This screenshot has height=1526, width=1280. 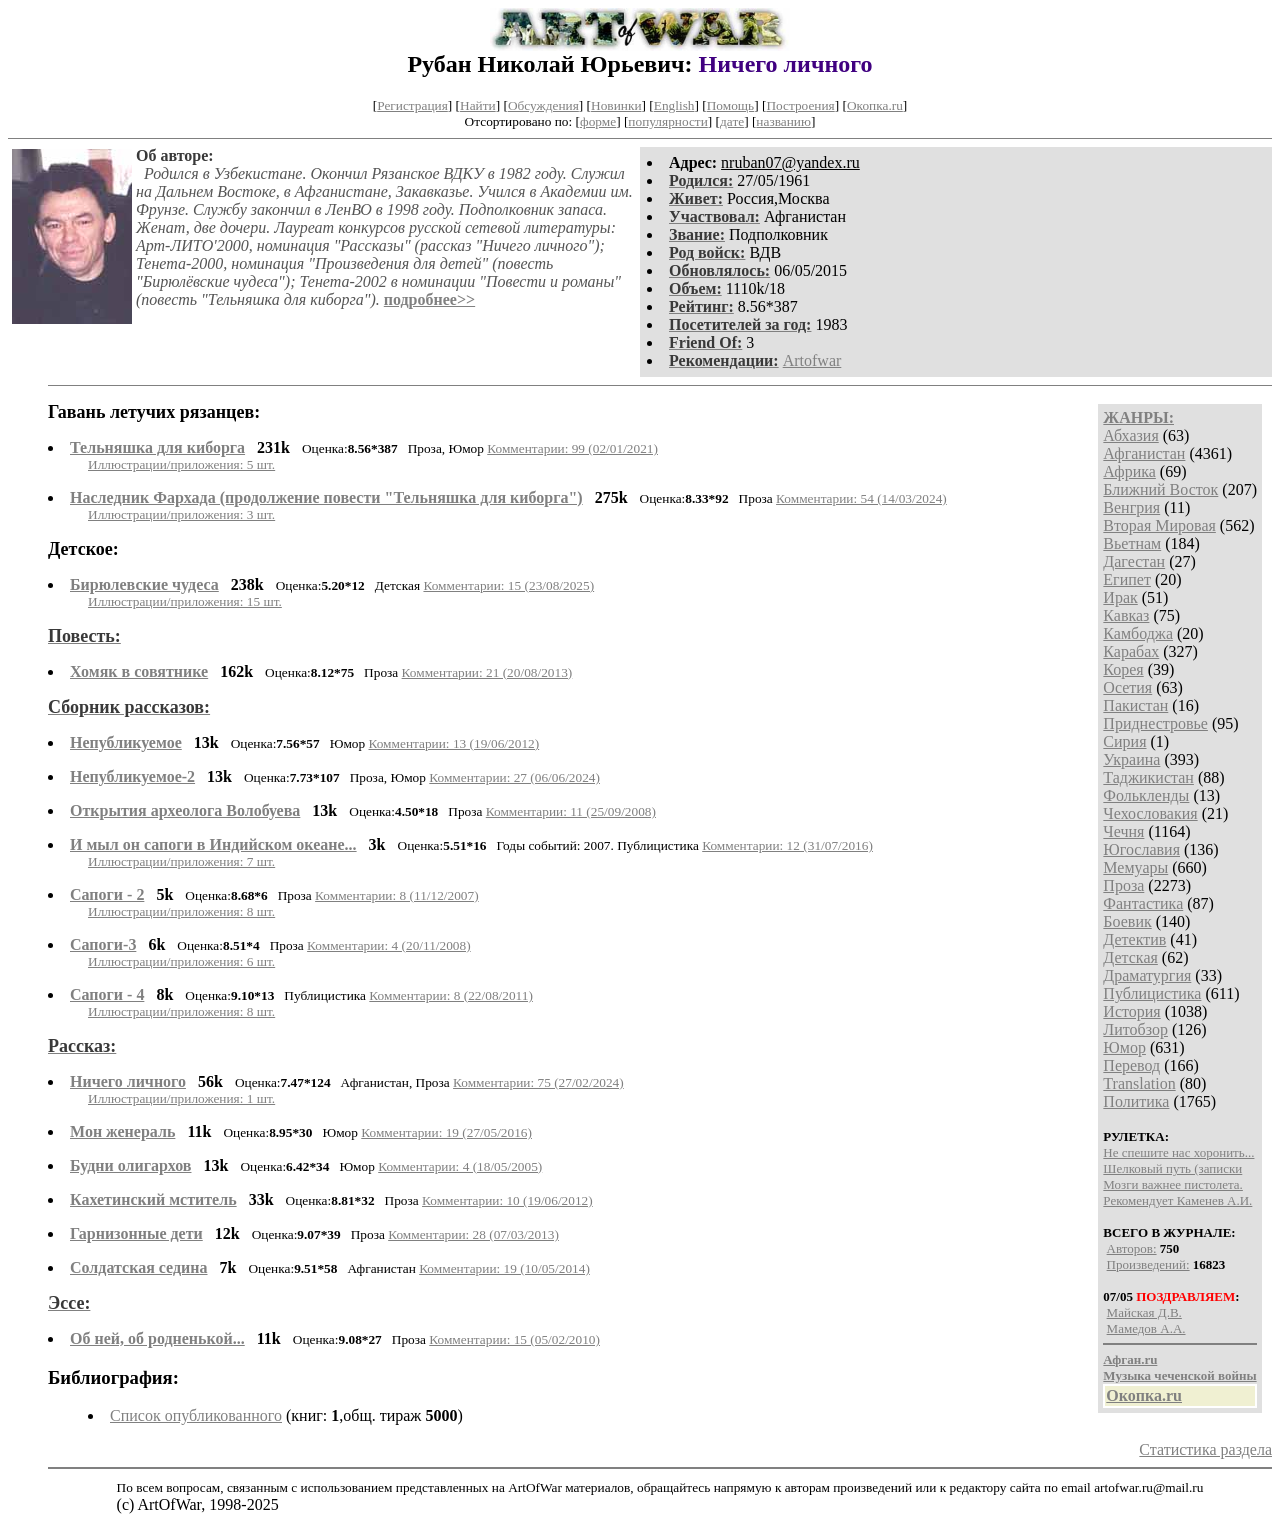 What do you see at coordinates (196, 1415) in the screenshot?
I see `Список опубликованного` at bounding box center [196, 1415].